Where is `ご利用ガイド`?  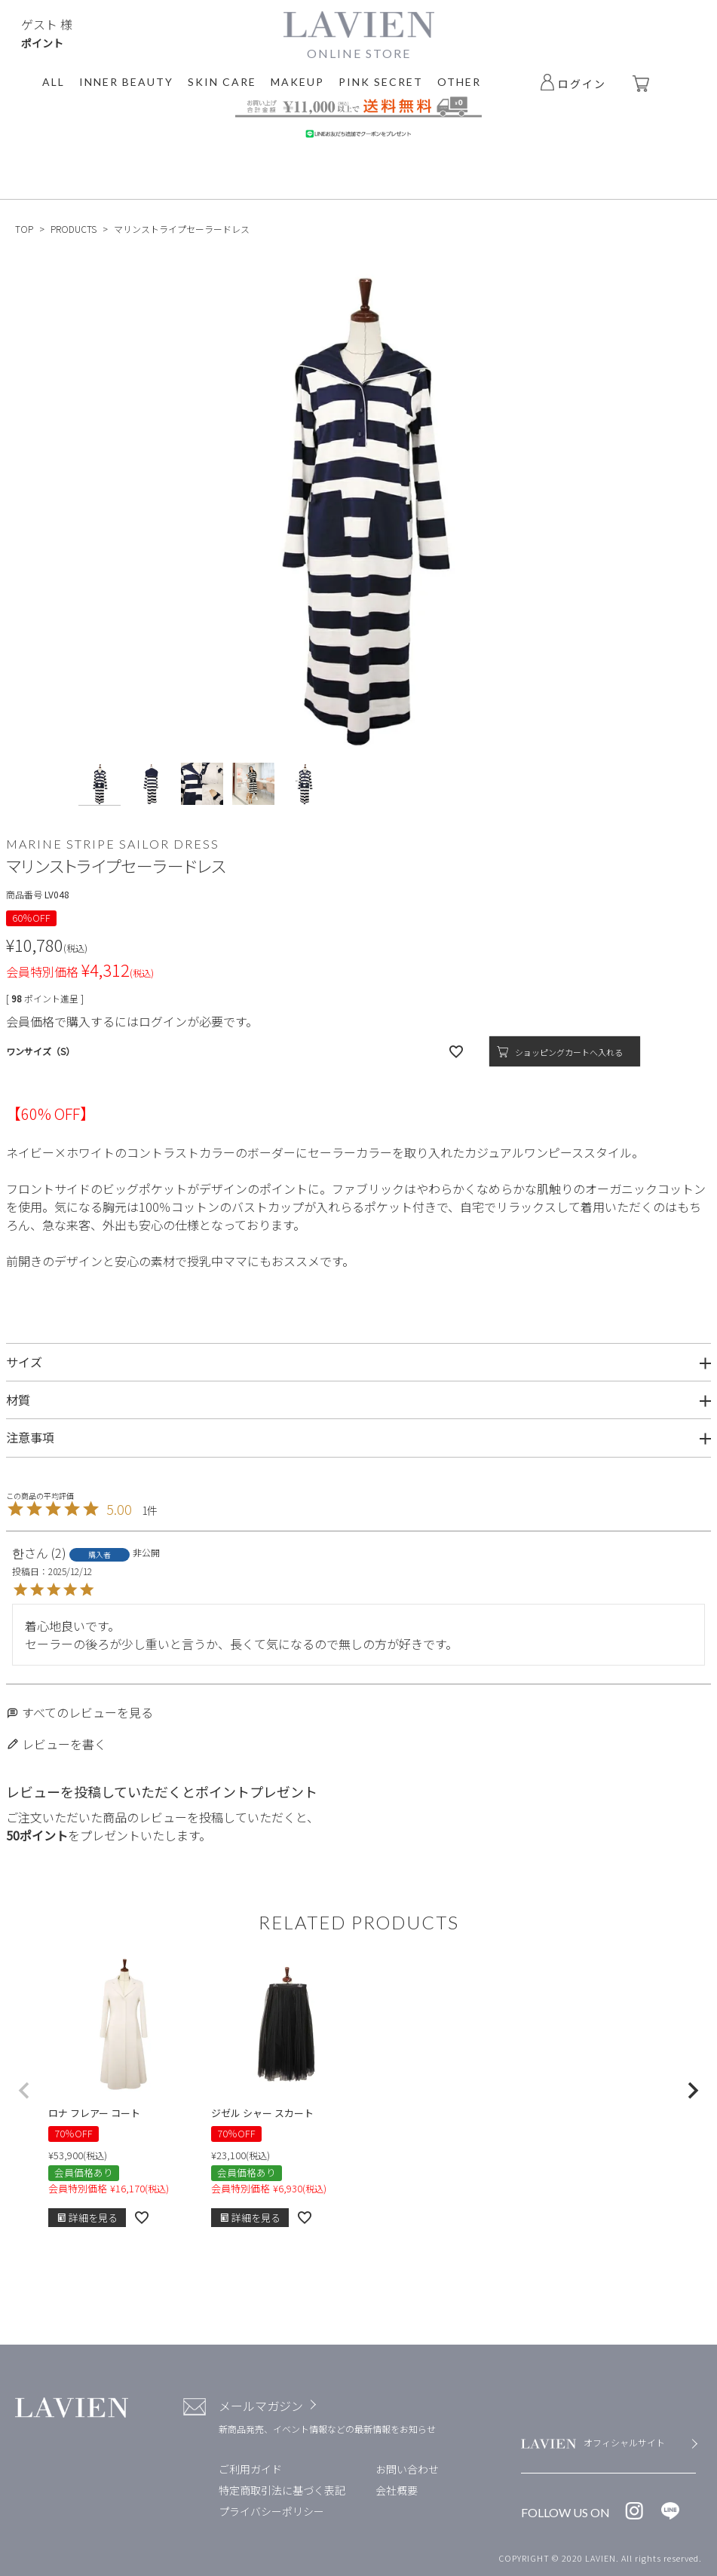 ご利用ガイド is located at coordinates (250, 2469).